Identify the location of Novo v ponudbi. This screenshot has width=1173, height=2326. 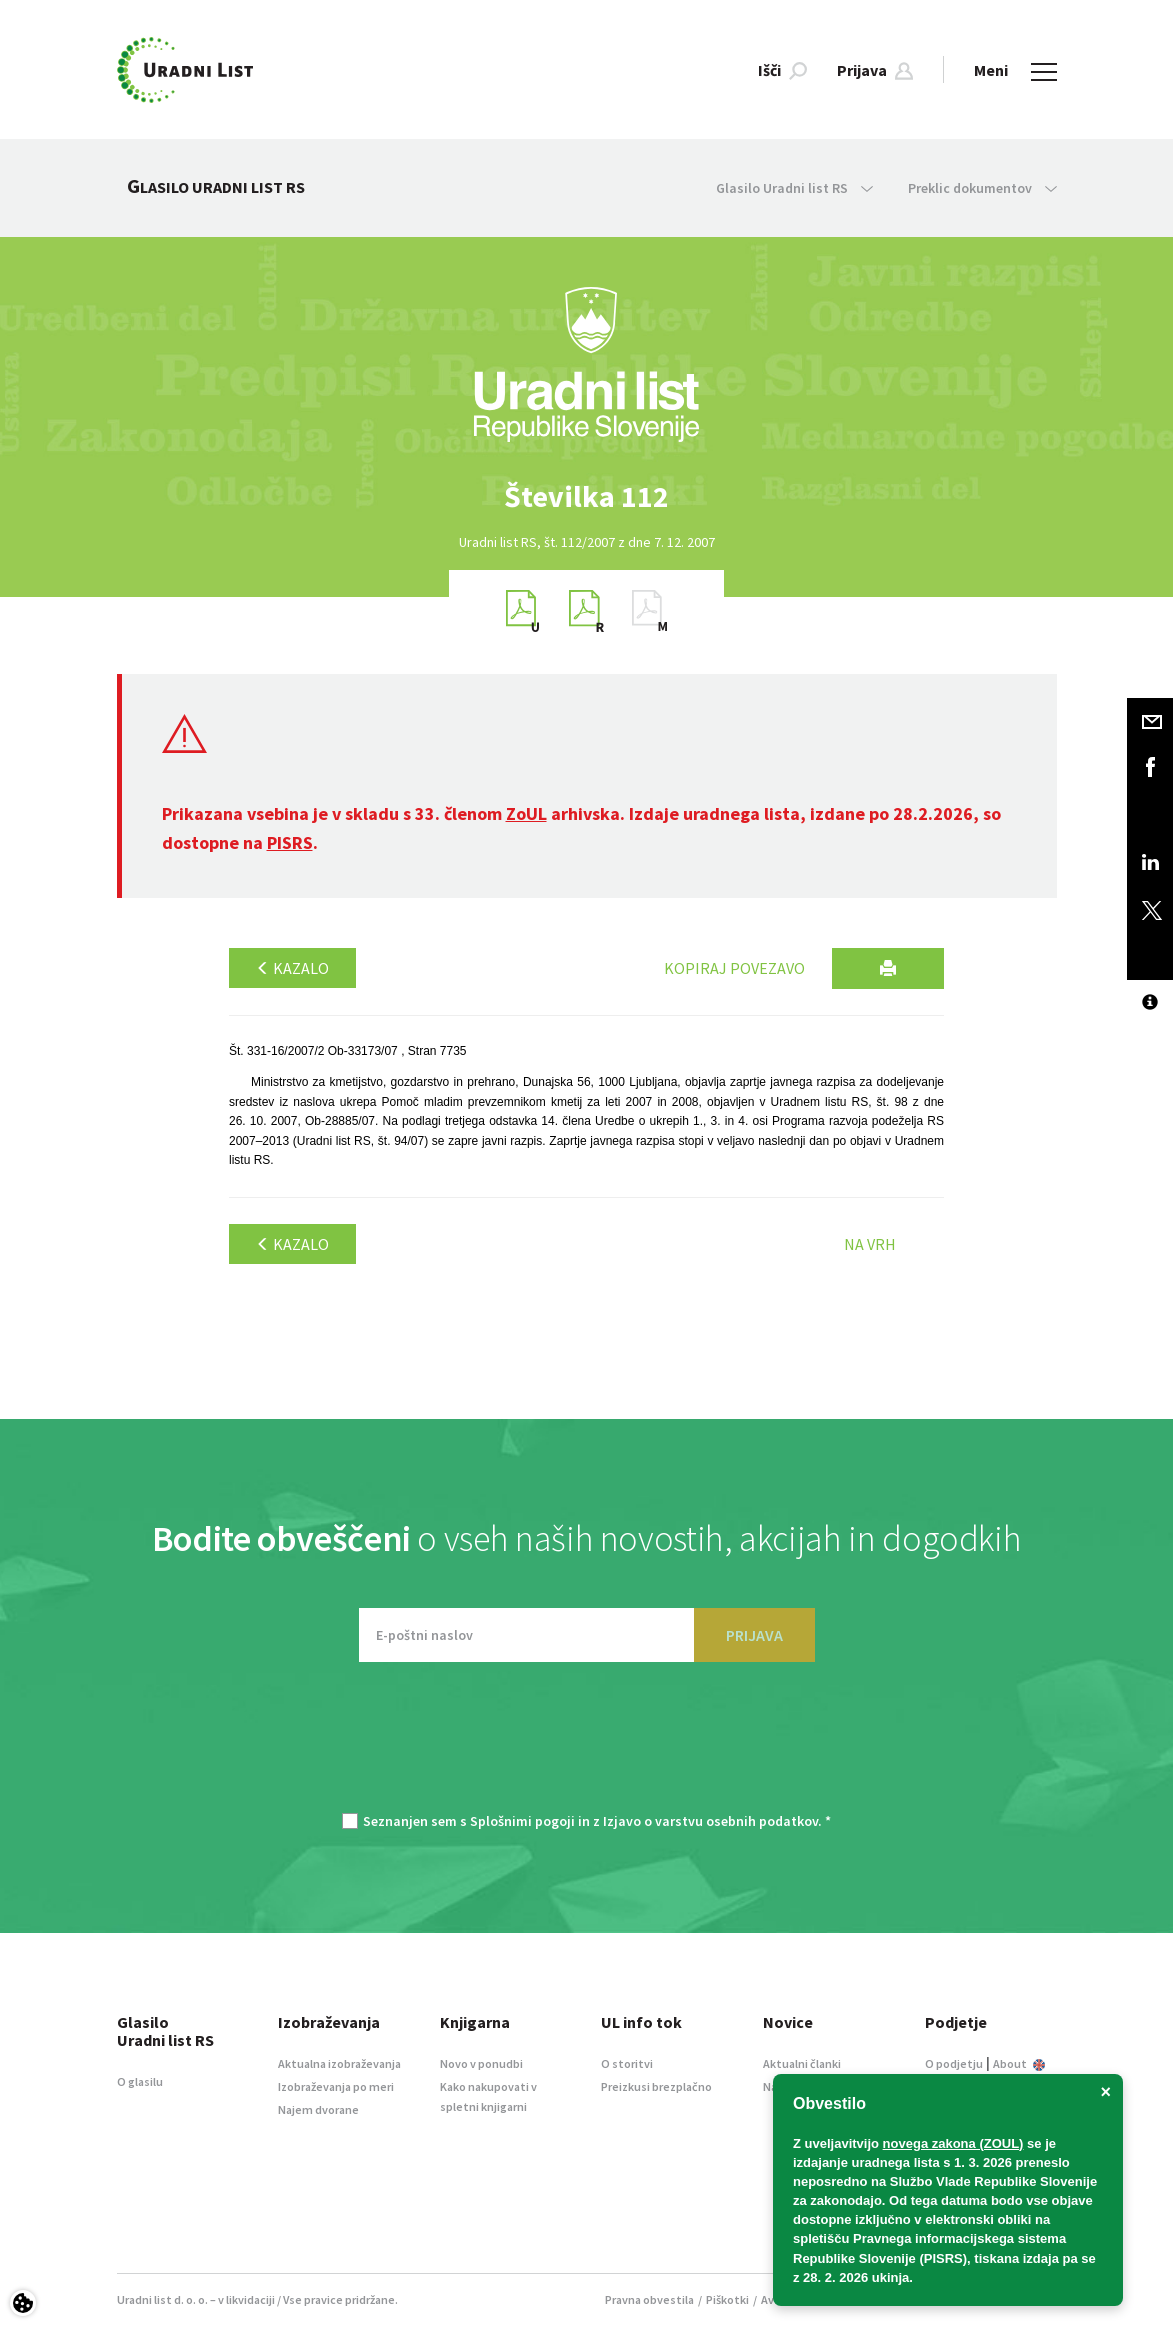
(481, 2063).